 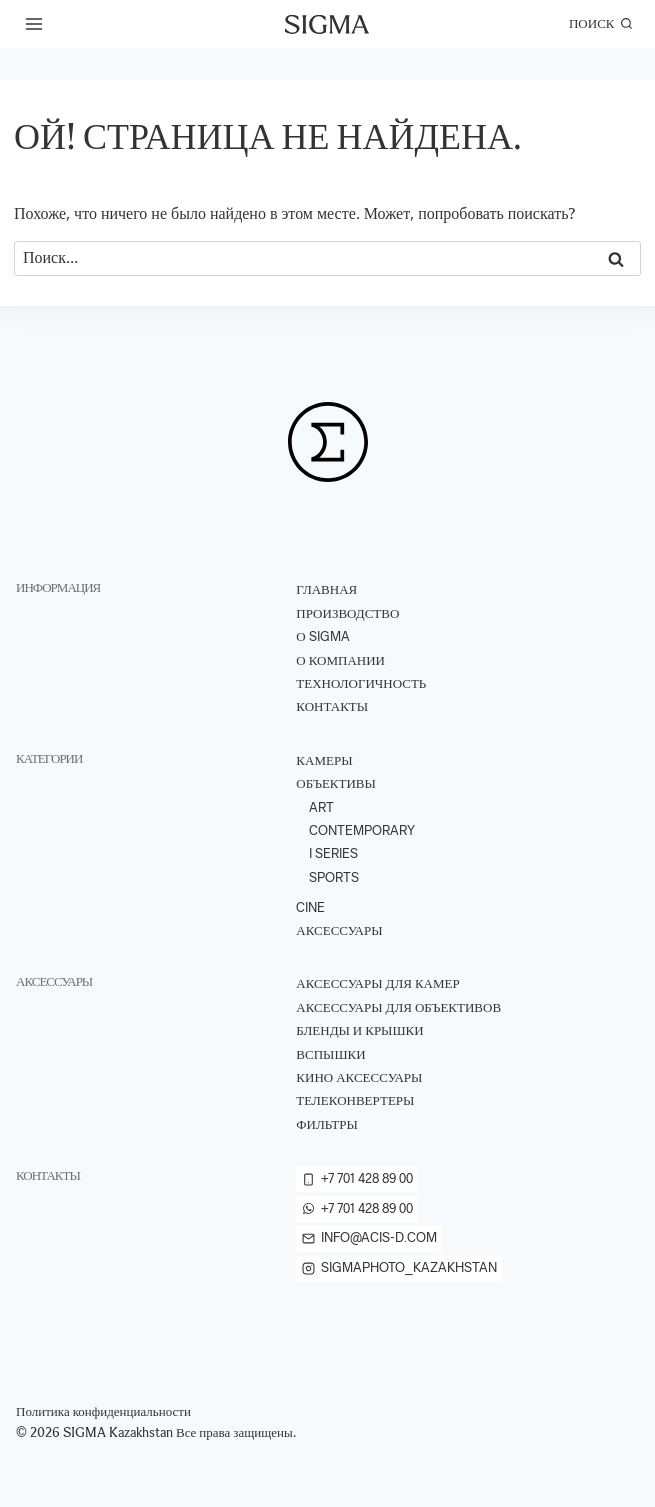 I want to click on Вспышки, so click(x=330, y=1054).